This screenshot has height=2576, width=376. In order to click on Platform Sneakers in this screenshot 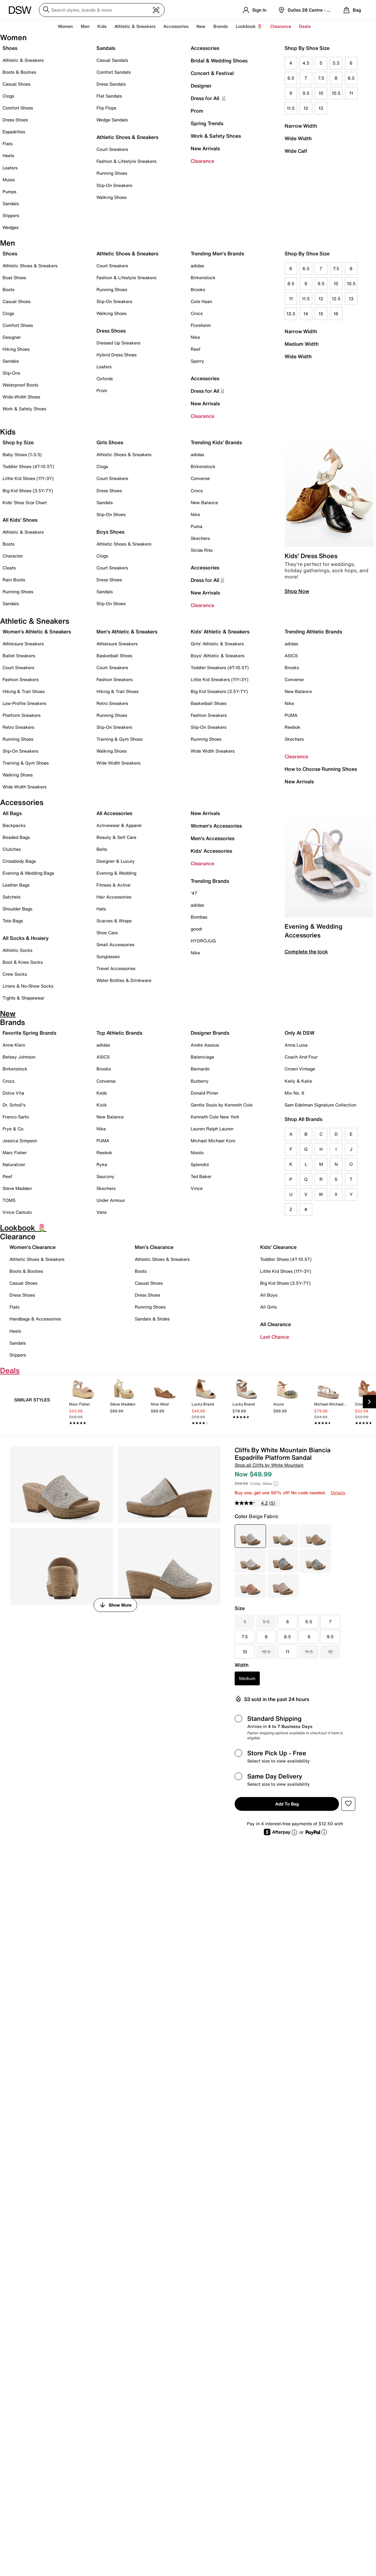, I will do `click(22, 715)`.